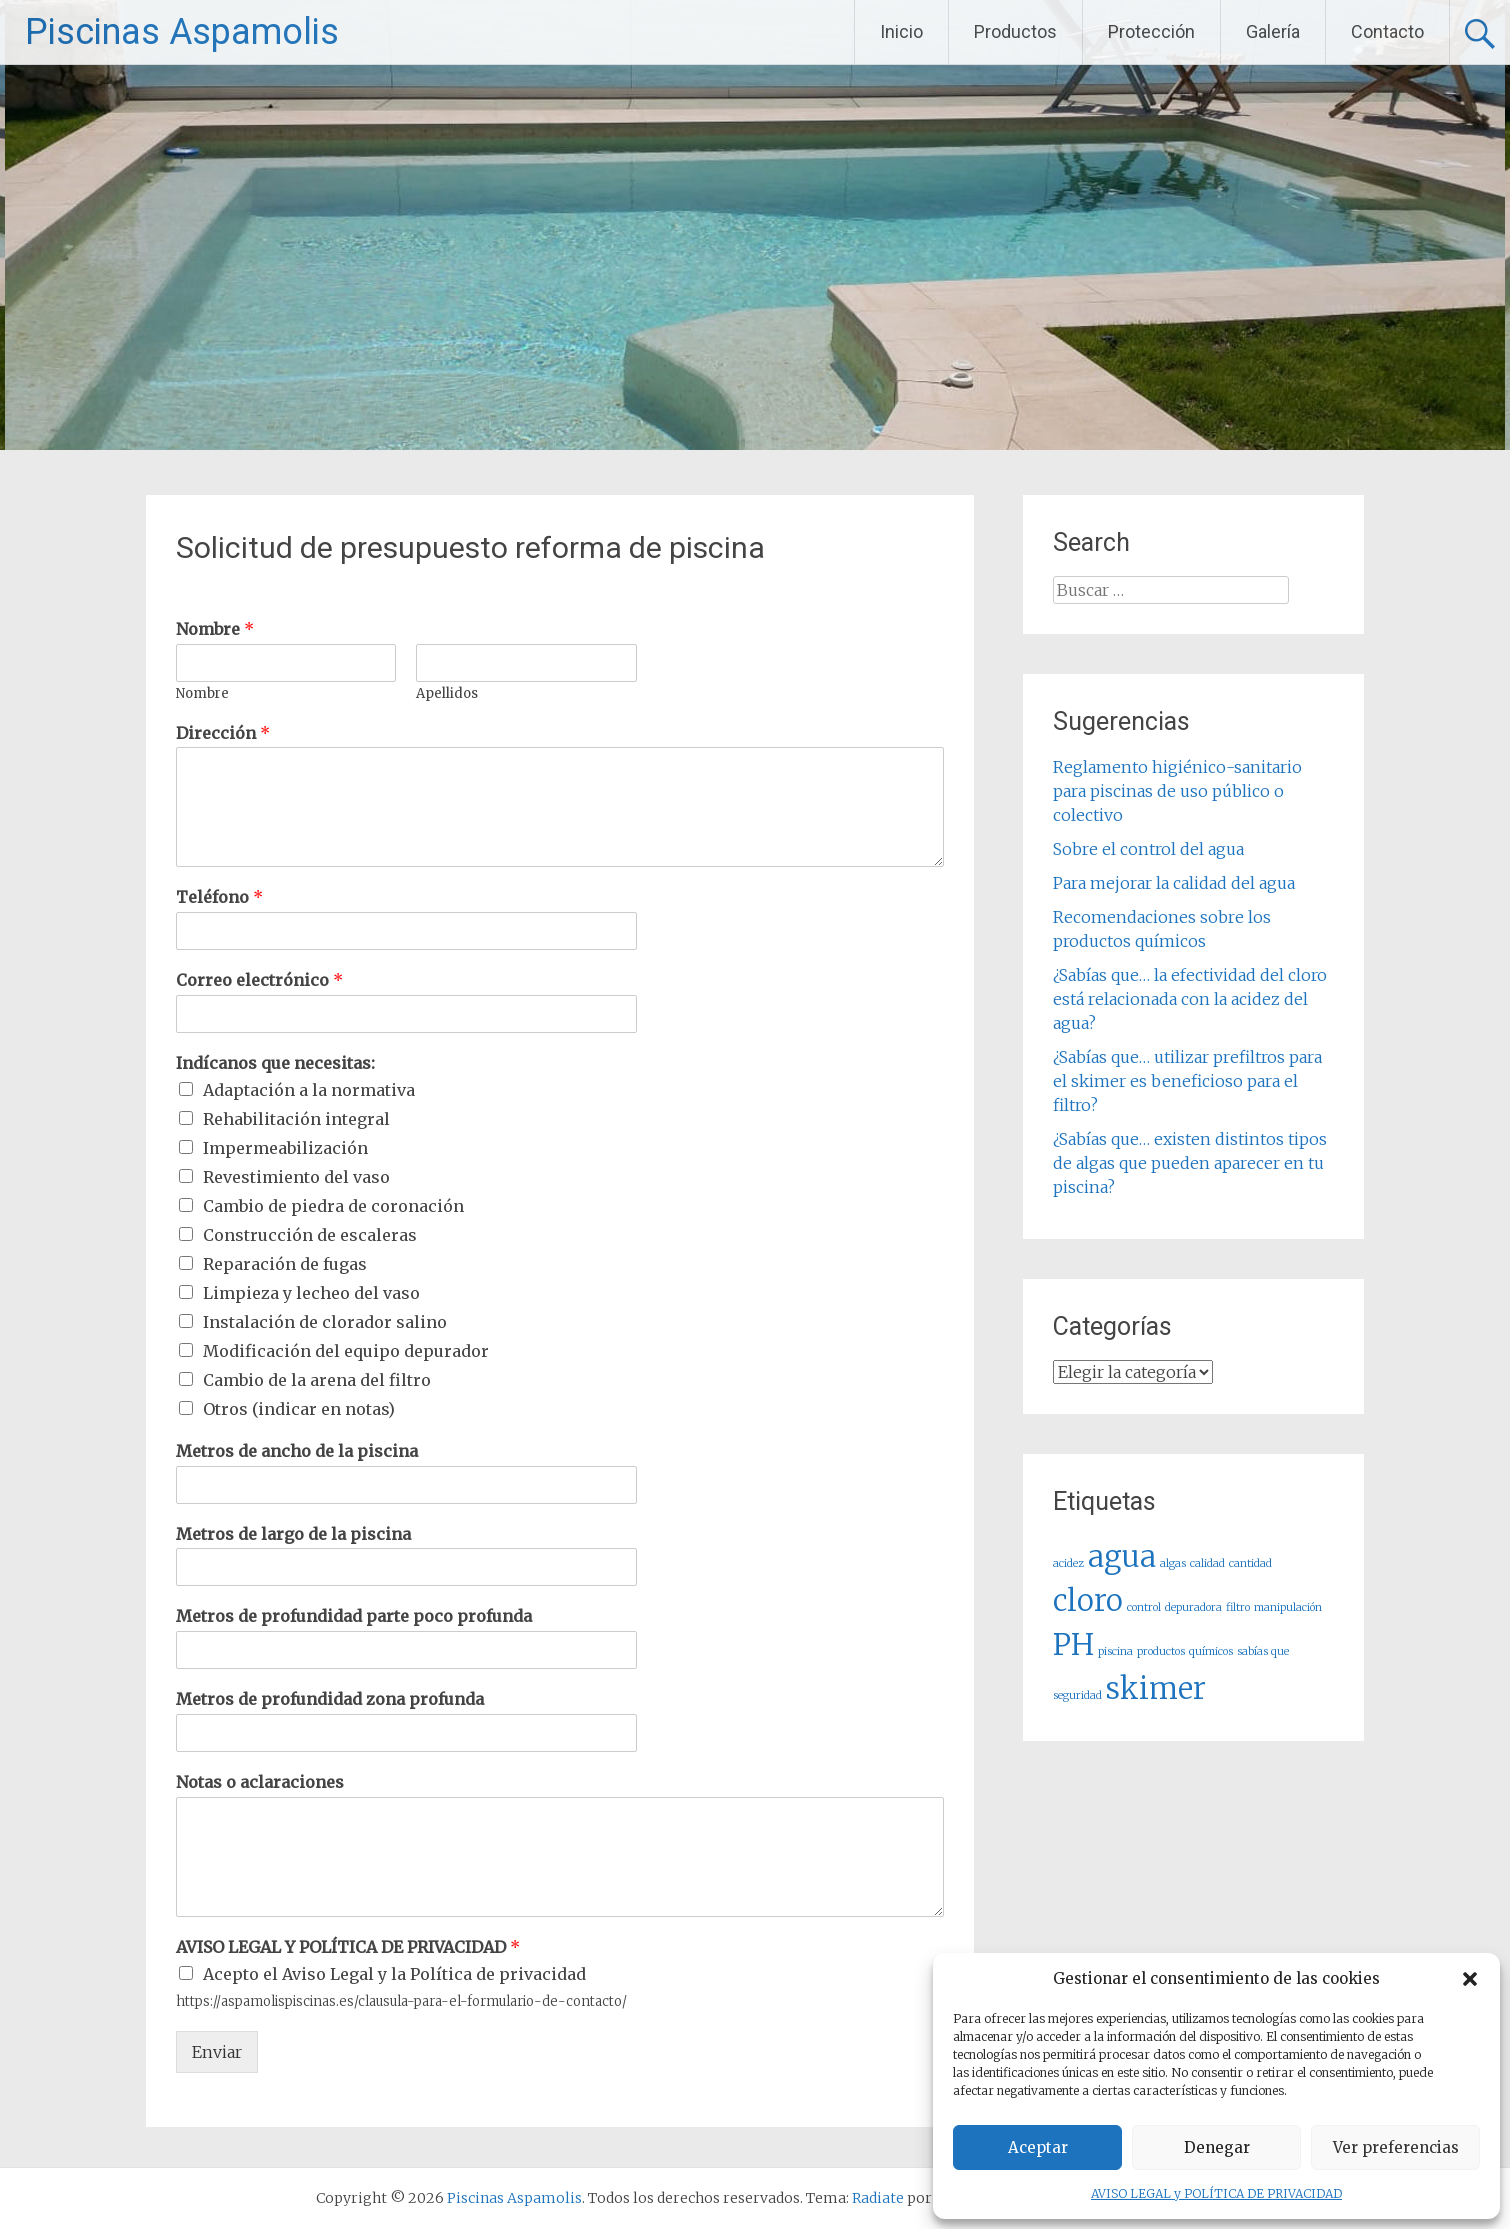  Describe the element at coordinates (1068, 1563) in the screenshot. I see `acidez [acidez (1 elemento)]` at that location.